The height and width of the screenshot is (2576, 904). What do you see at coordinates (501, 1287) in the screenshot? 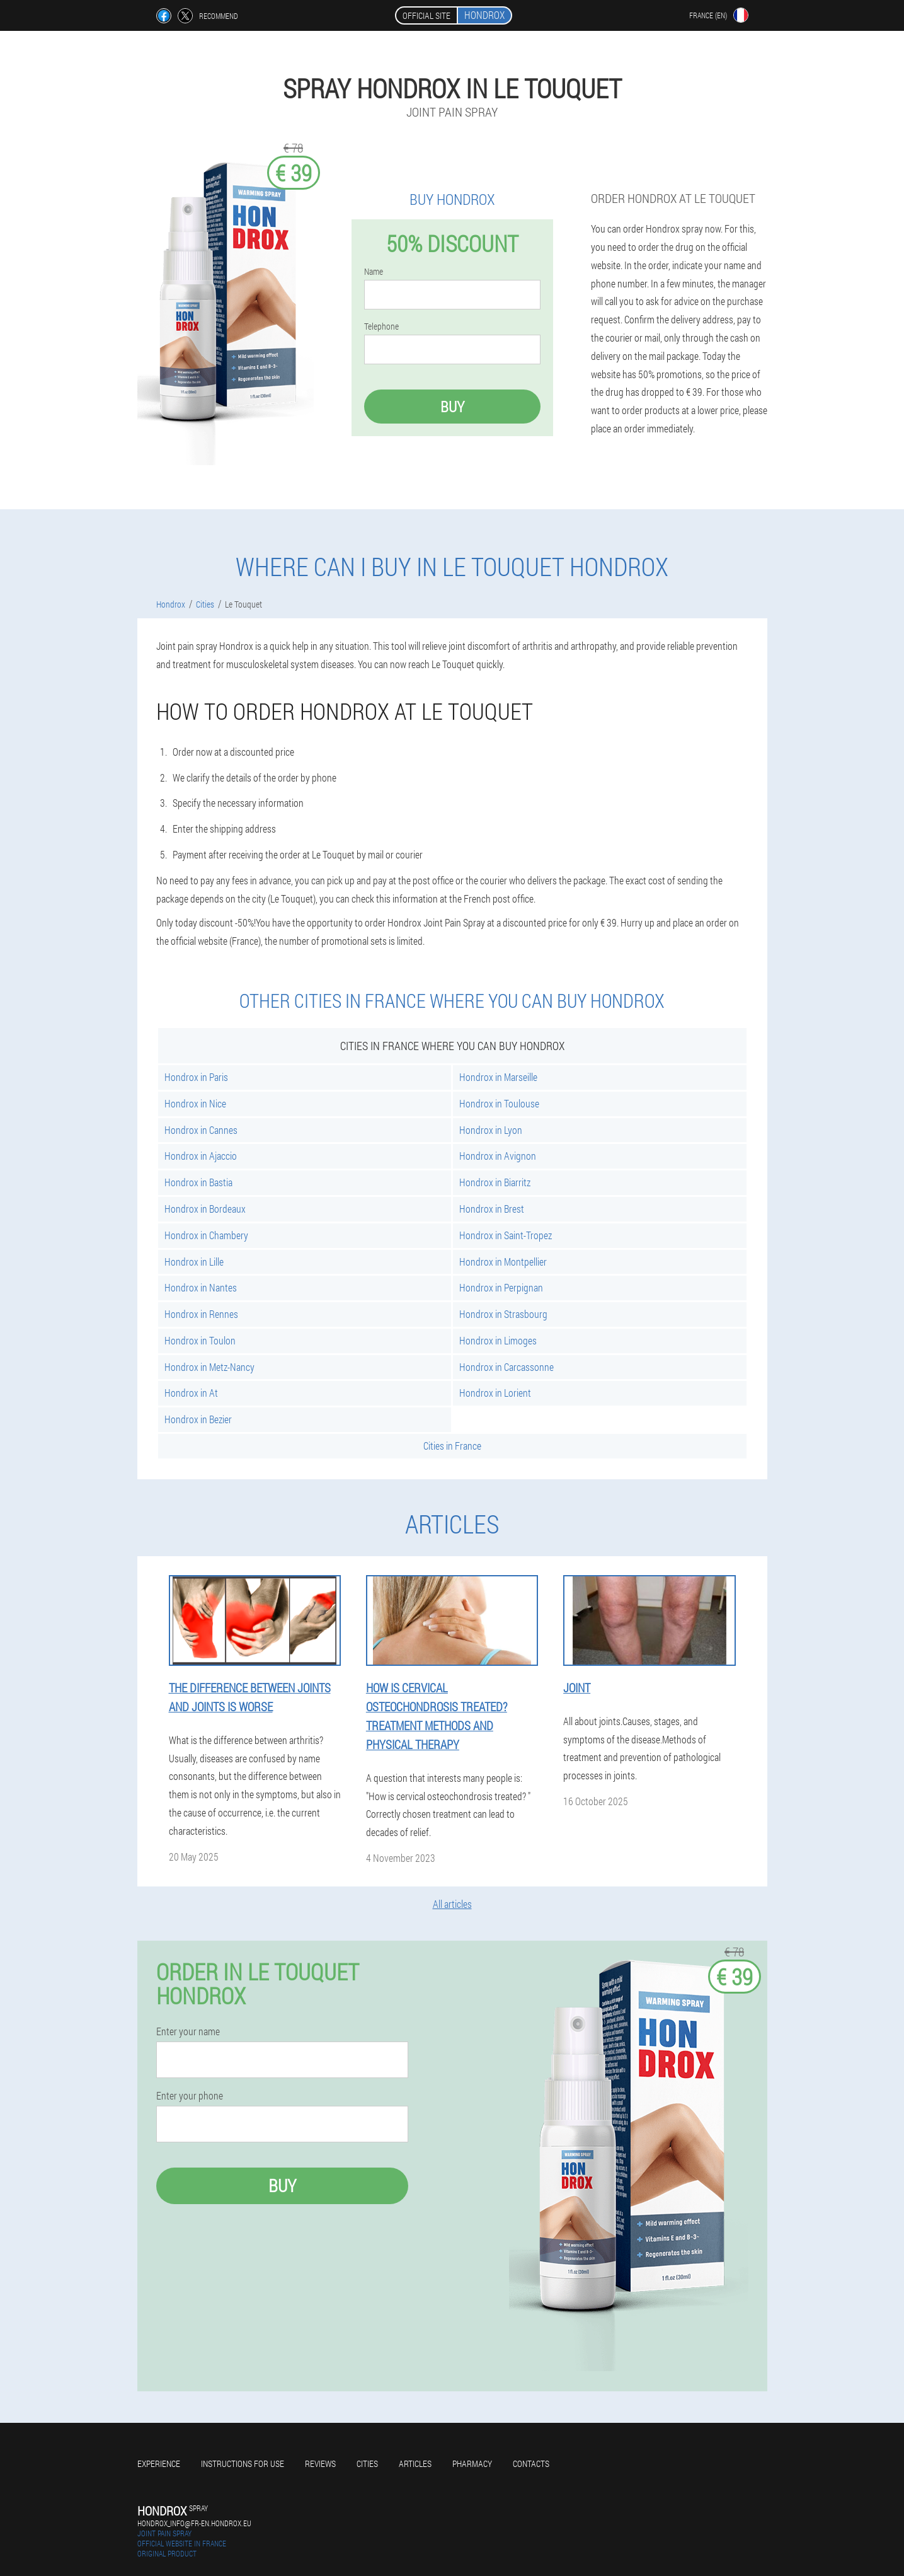
I see `Hondrox in Perpignan` at bounding box center [501, 1287].